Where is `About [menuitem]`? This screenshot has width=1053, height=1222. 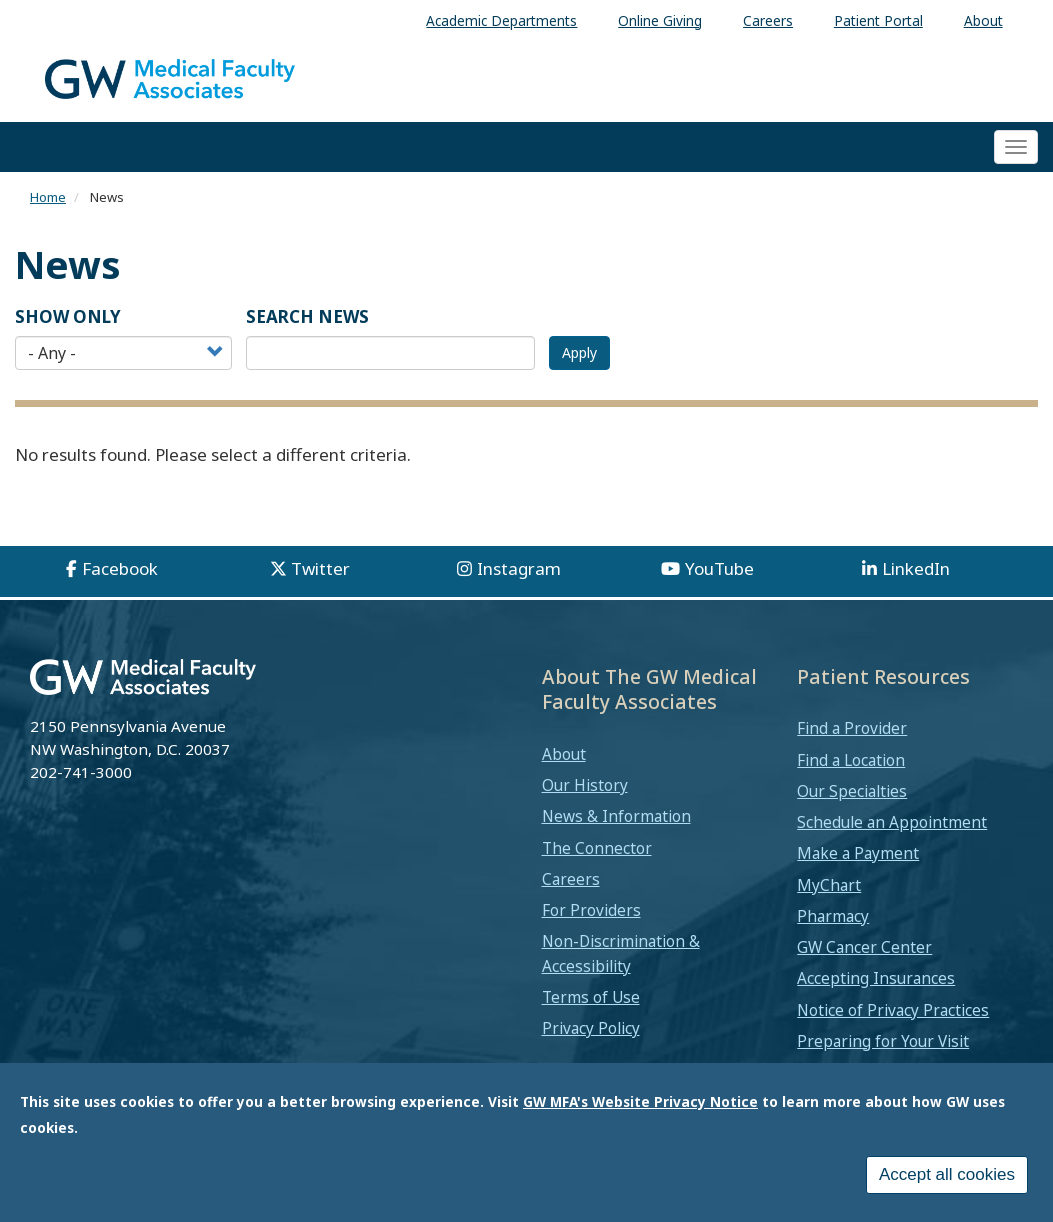
About [menuitem] is located at coordinates (983, 20).